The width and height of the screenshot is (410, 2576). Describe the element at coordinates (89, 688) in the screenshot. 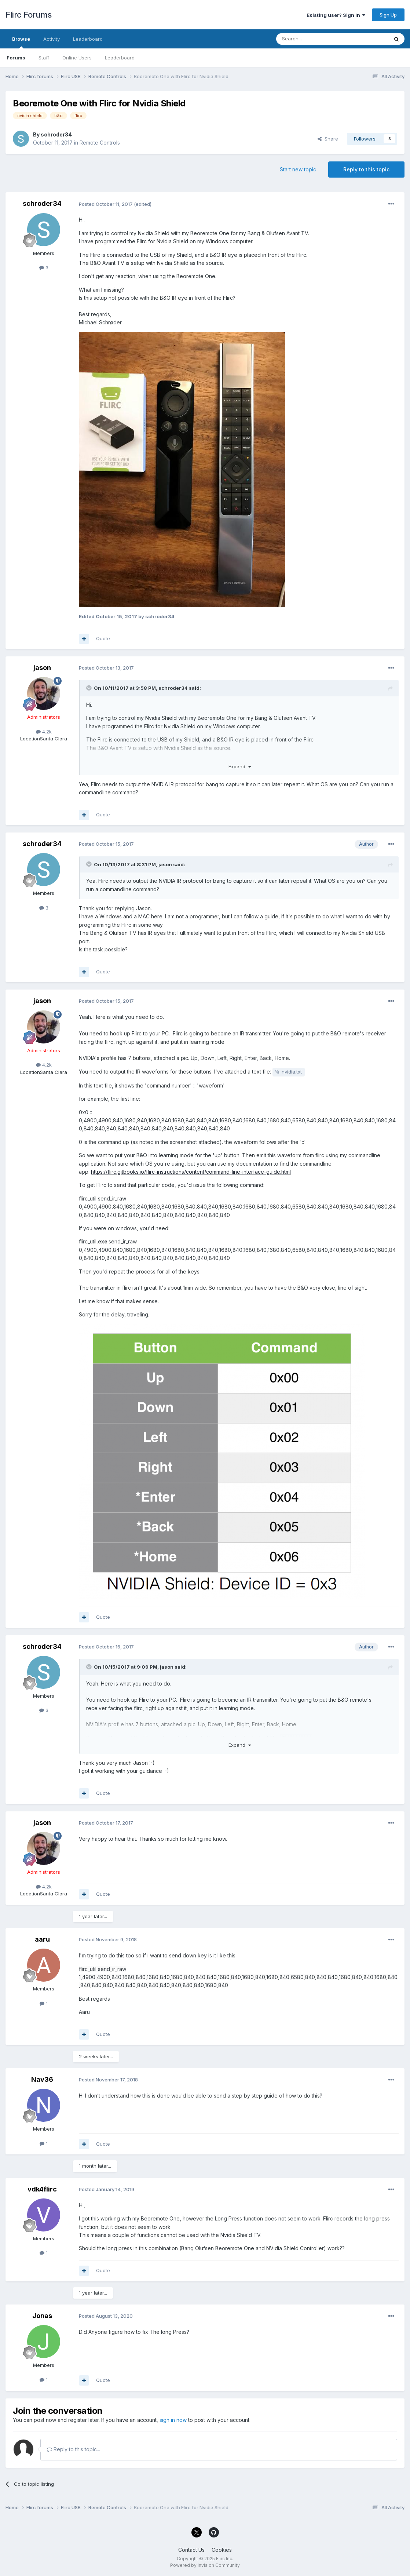

I see `[Toggle Quote]` at that location.